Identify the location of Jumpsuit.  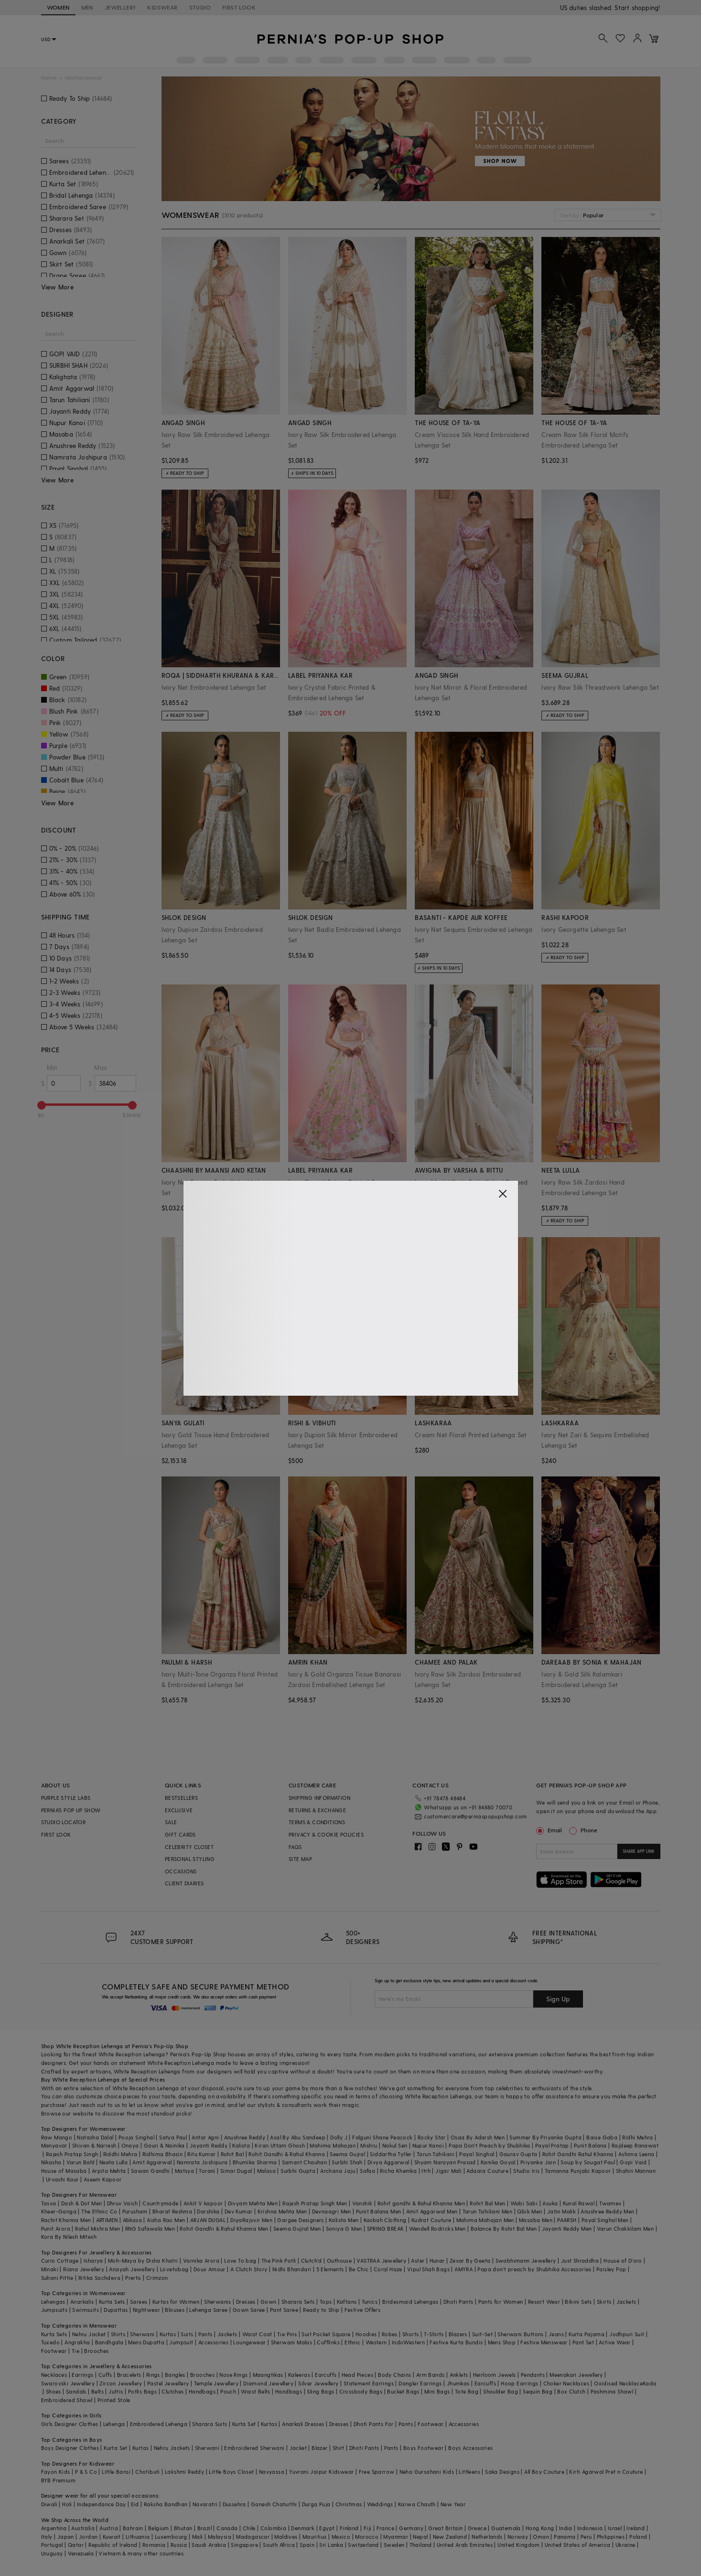
(181, 2342).